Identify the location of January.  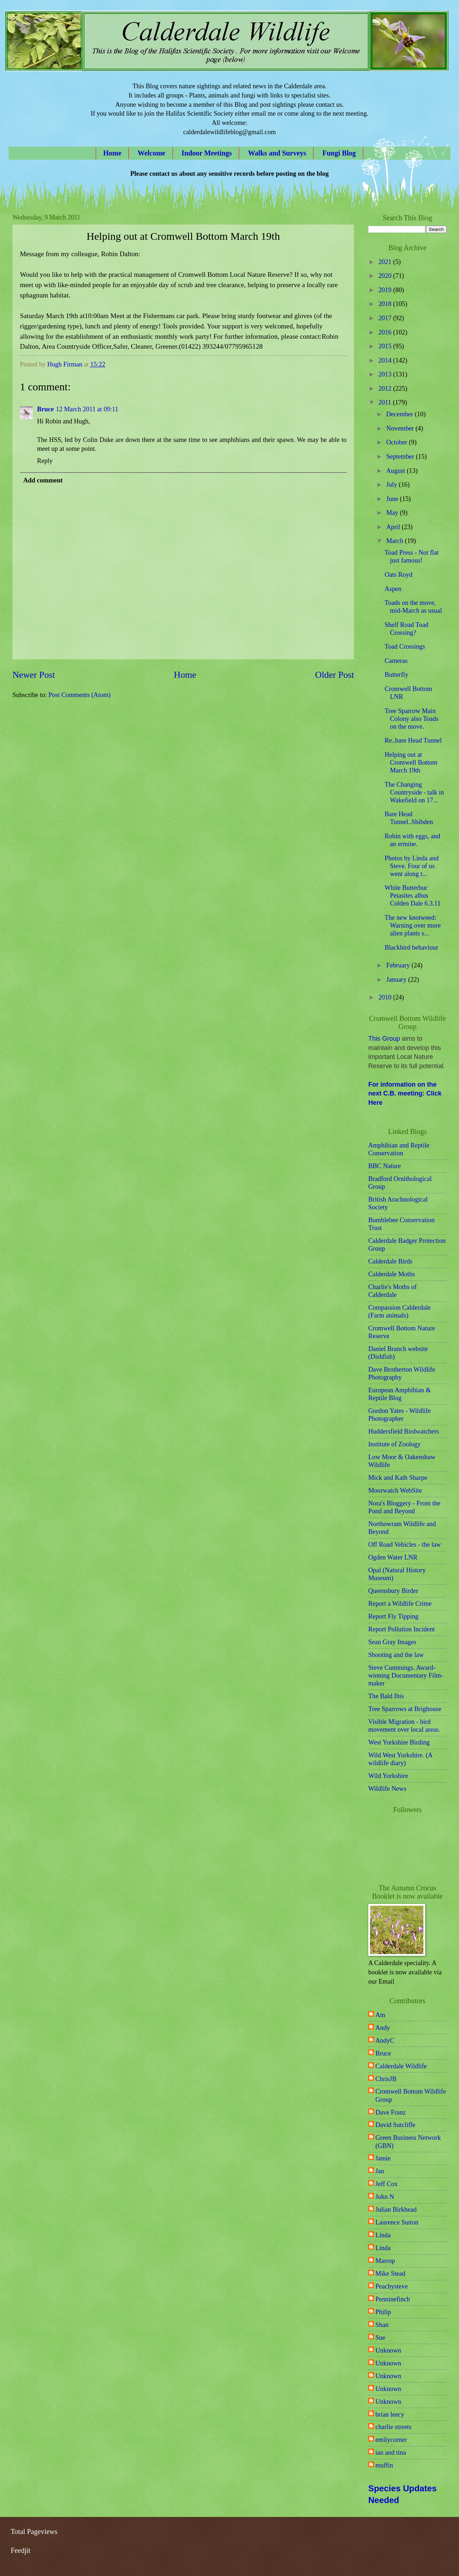
(397, 979).